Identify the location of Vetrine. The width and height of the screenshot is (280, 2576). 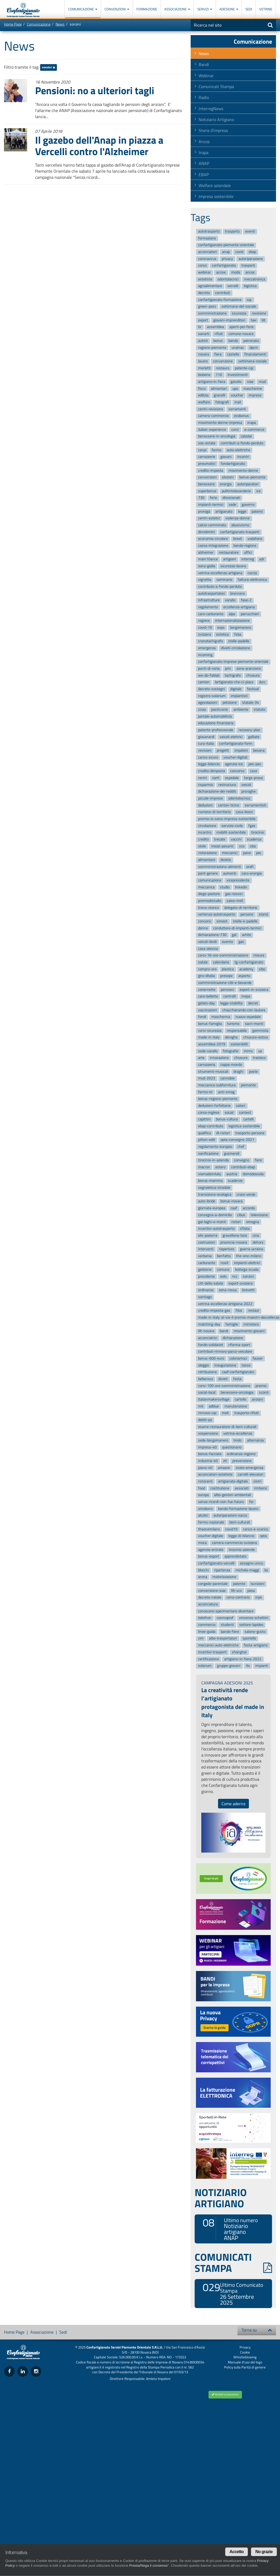
(265, 9).